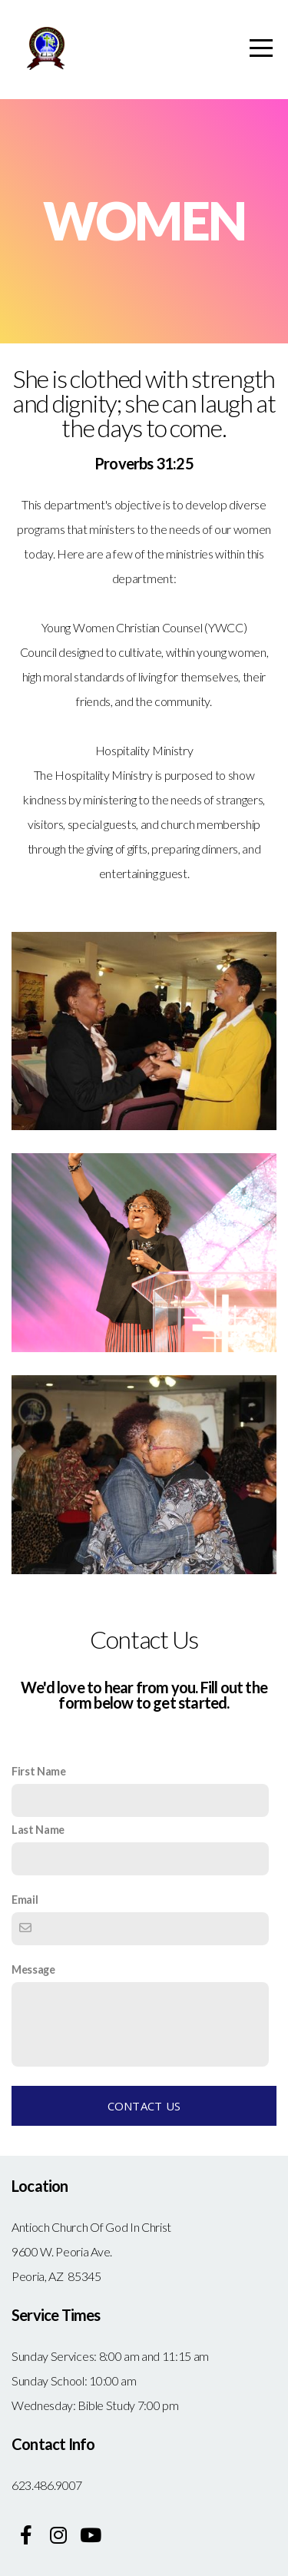  I want to click on First Name, so click(39, 1771).